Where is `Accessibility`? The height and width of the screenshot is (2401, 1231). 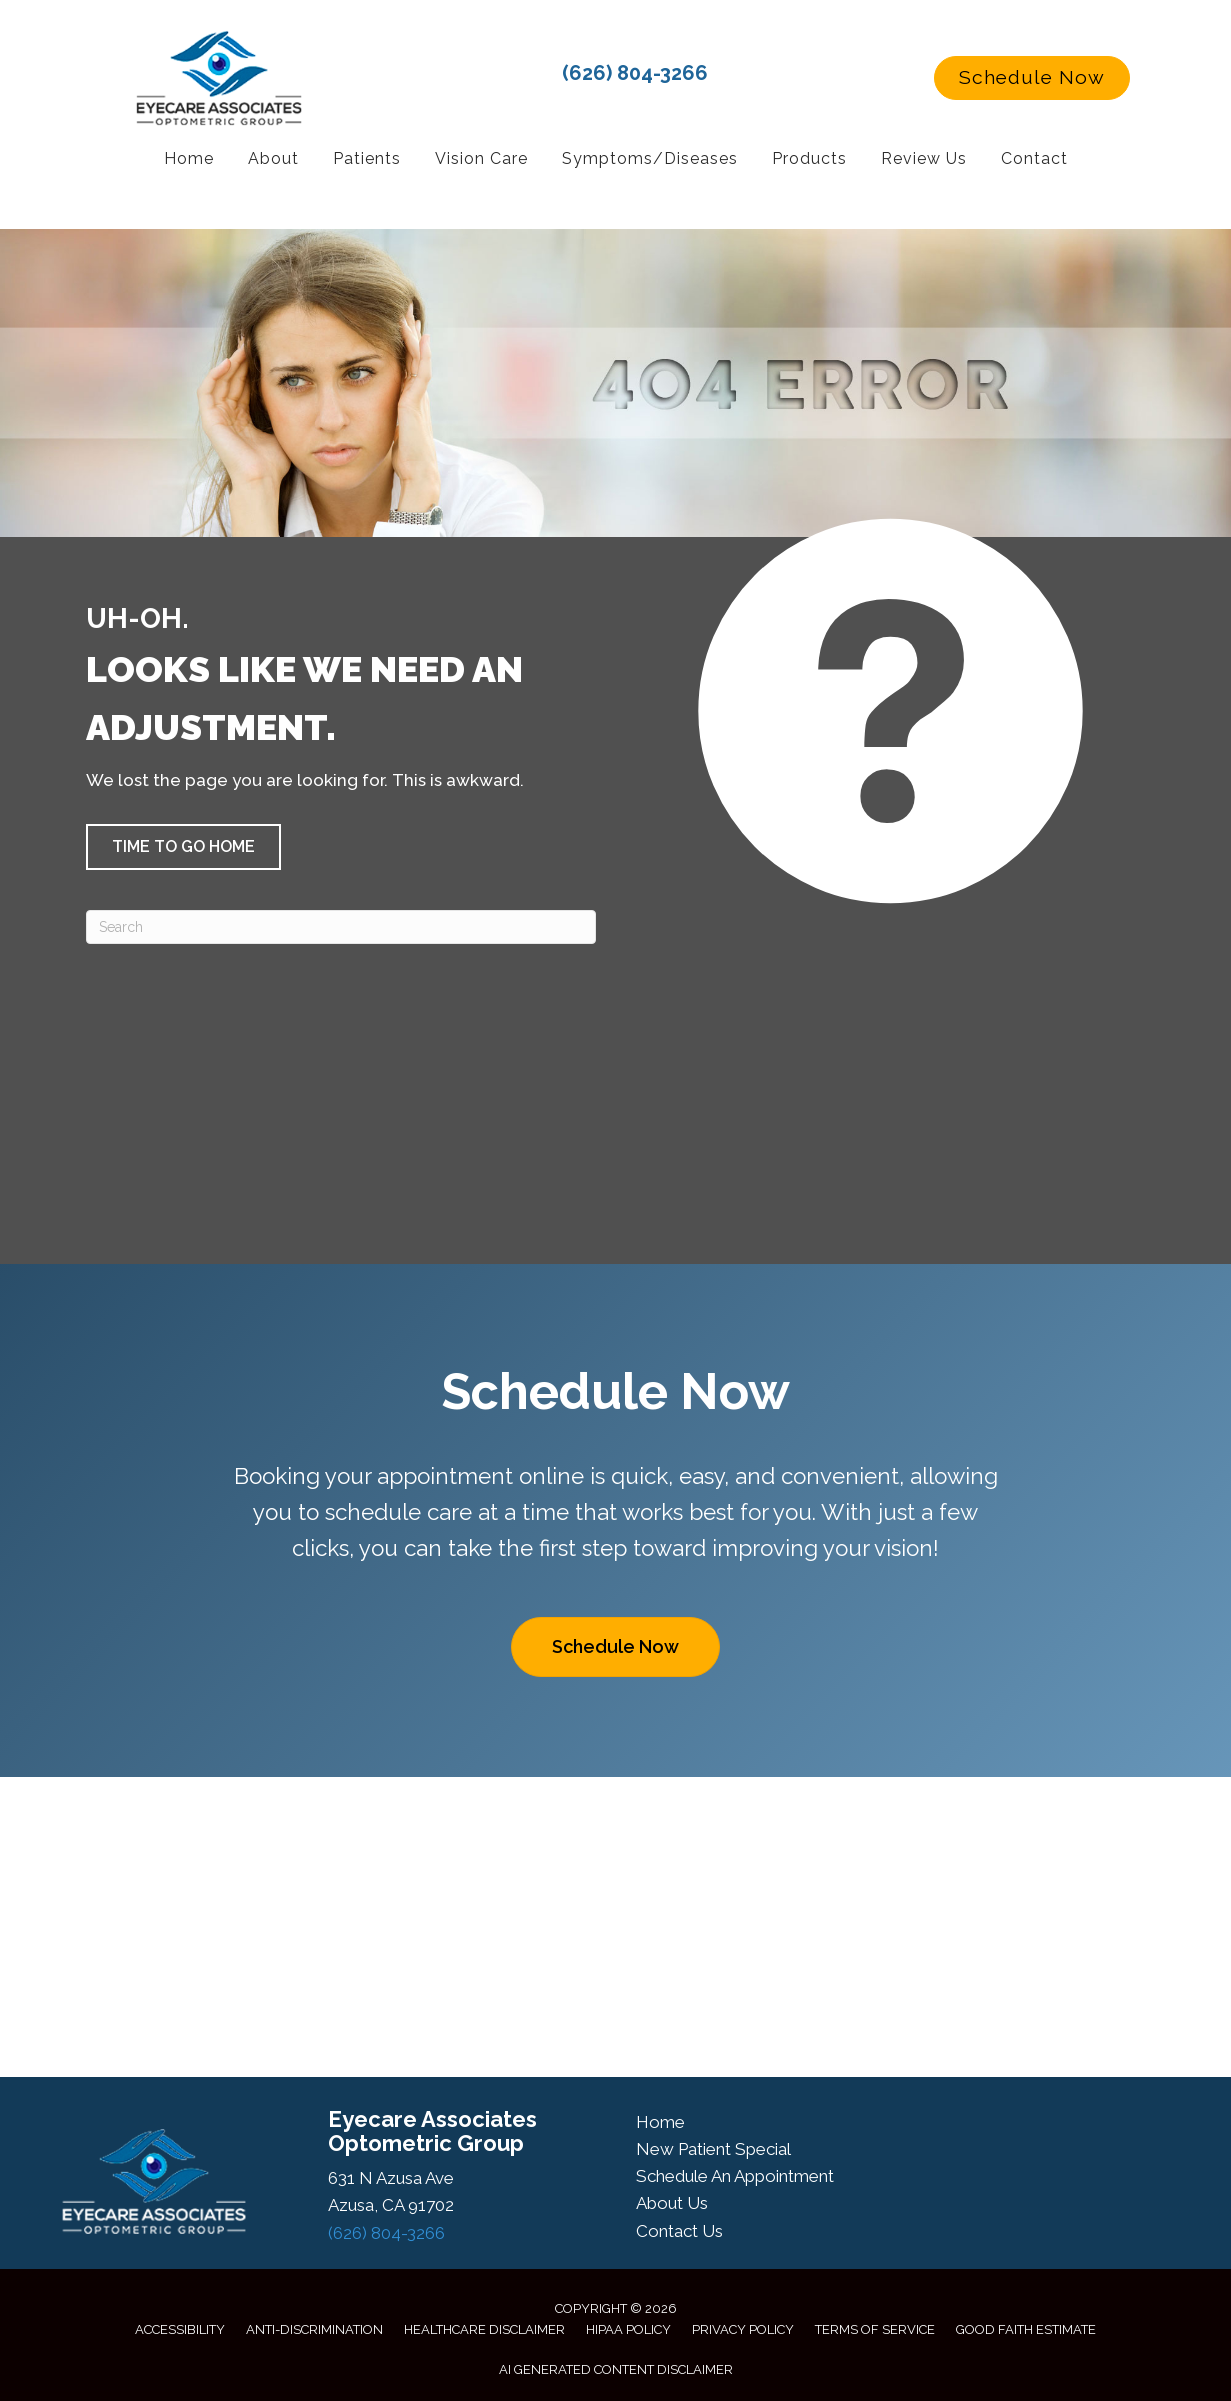 Accessibility is located at coordinates (180, 2329).